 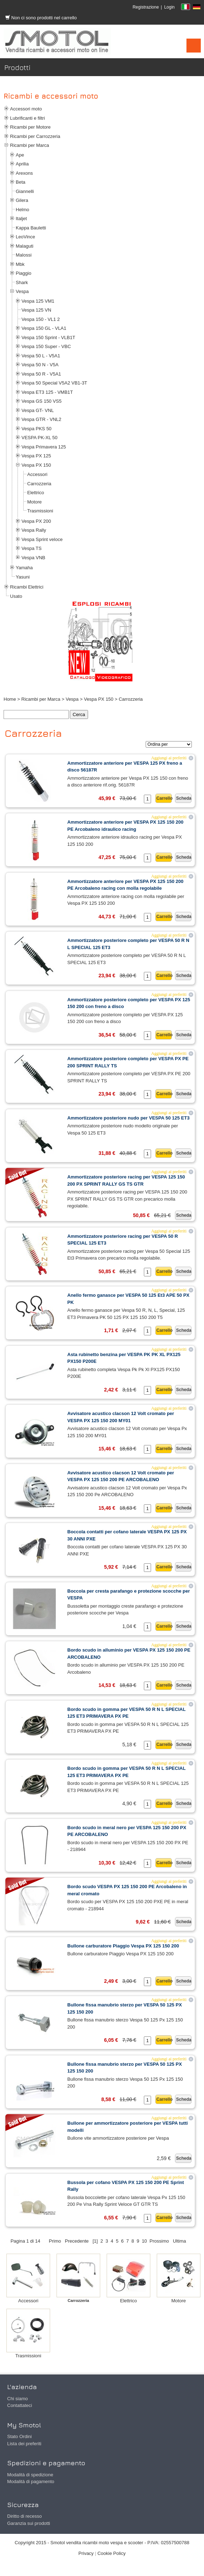 I want to click on Vespa PX 200, so click(x=36, y=521).